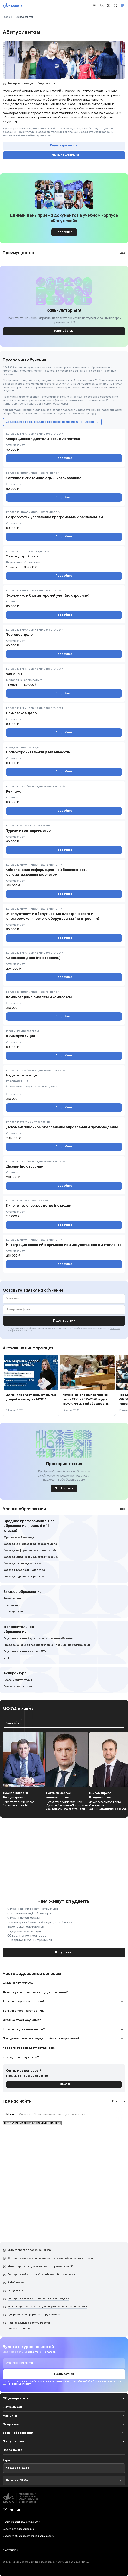 The image size is (128, 2576). Describe the element at coordinates (64, 2084) in the screenshot. I see `Написать` at that location.